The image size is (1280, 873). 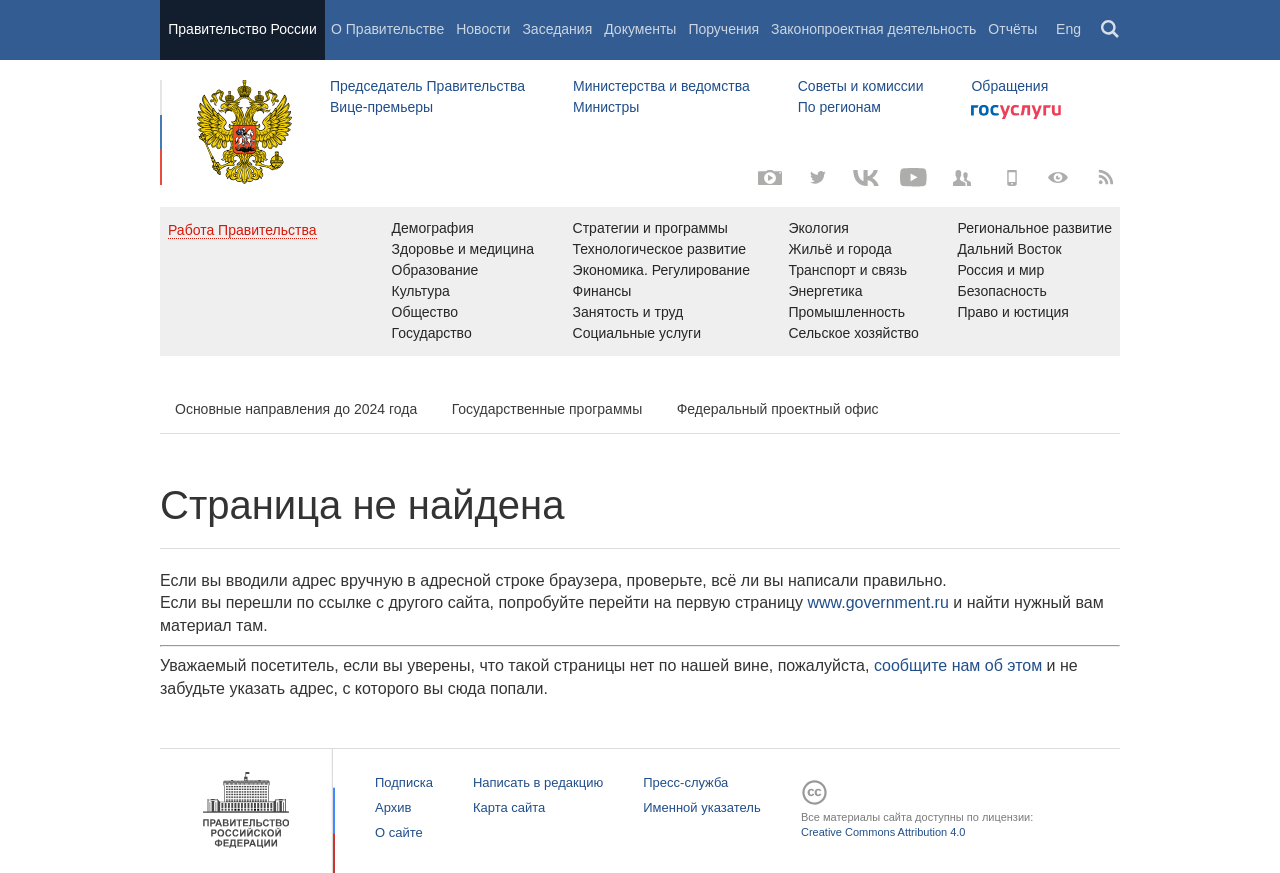 I want to click on Право и юстиция, so click(x=1012, y=312).